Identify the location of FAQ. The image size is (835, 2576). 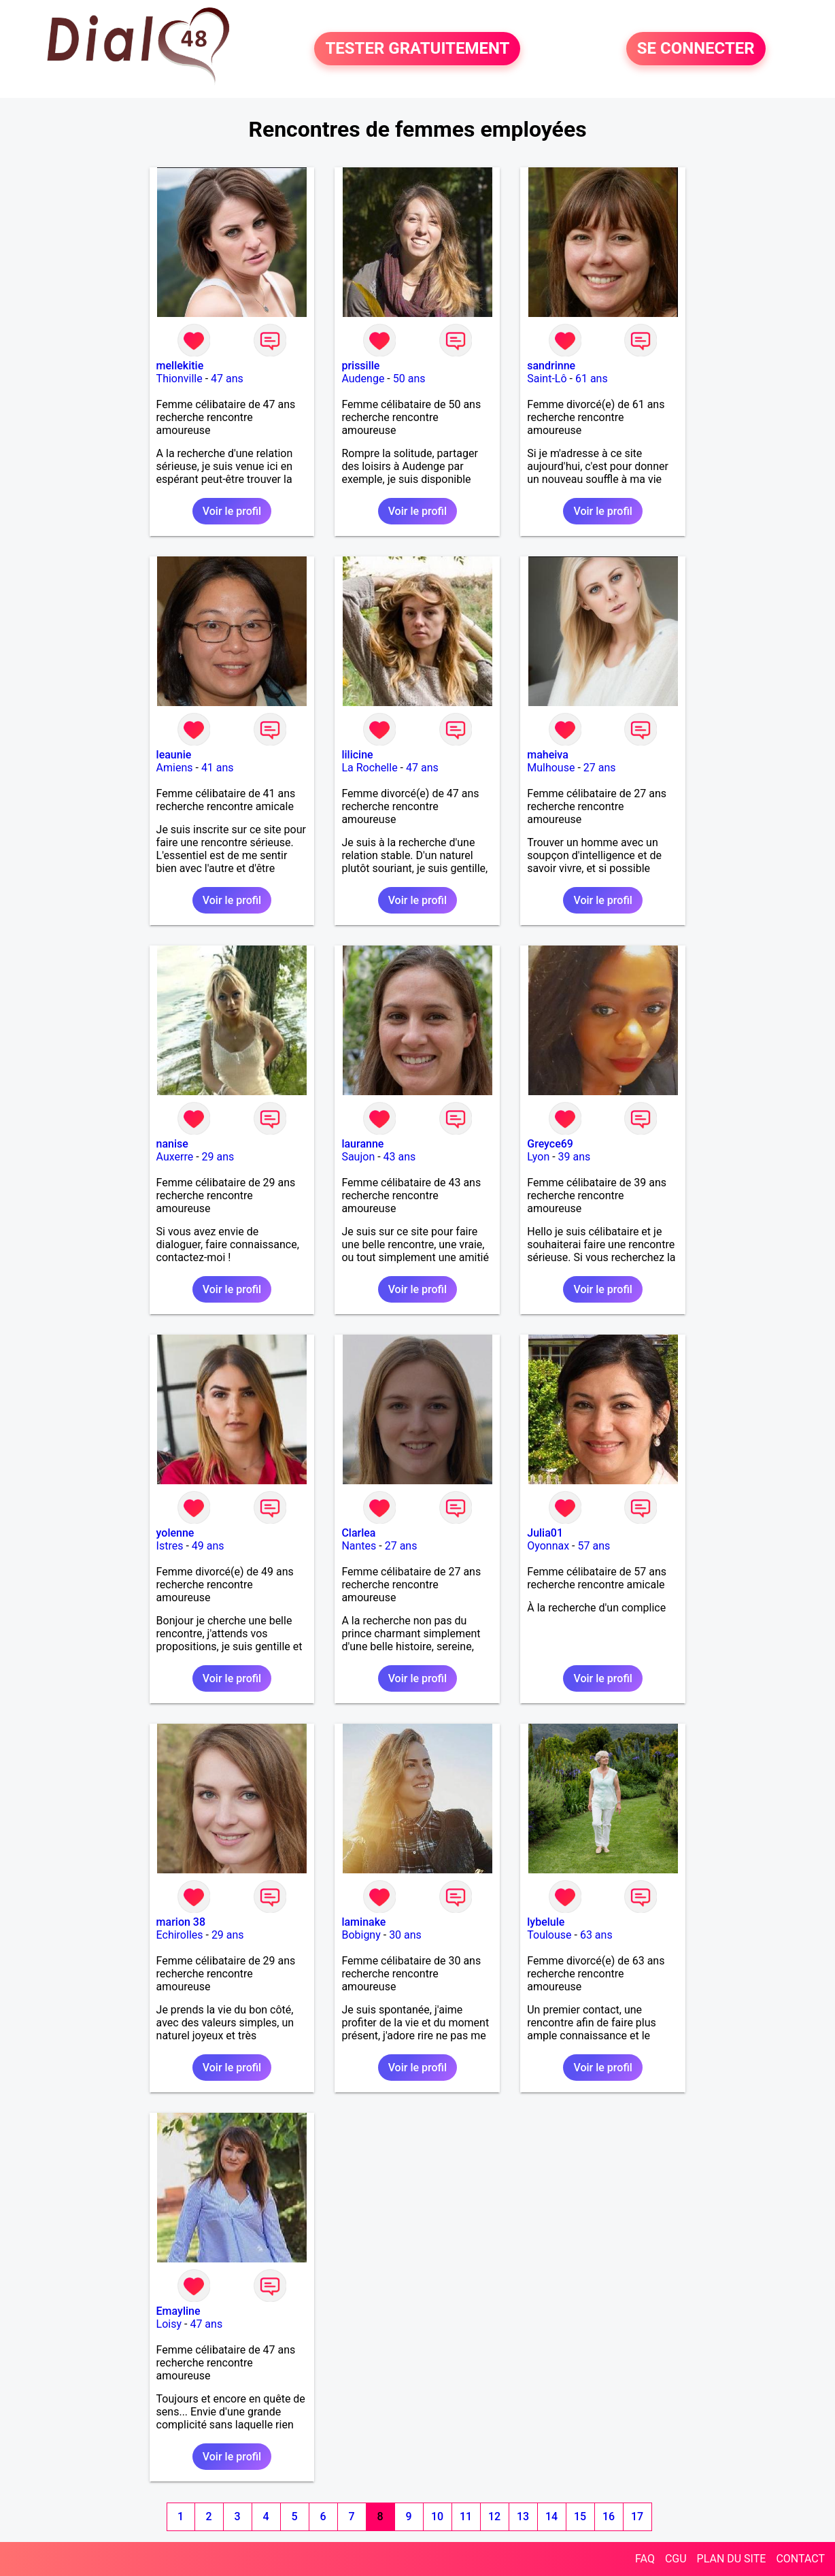
(645, 2558).